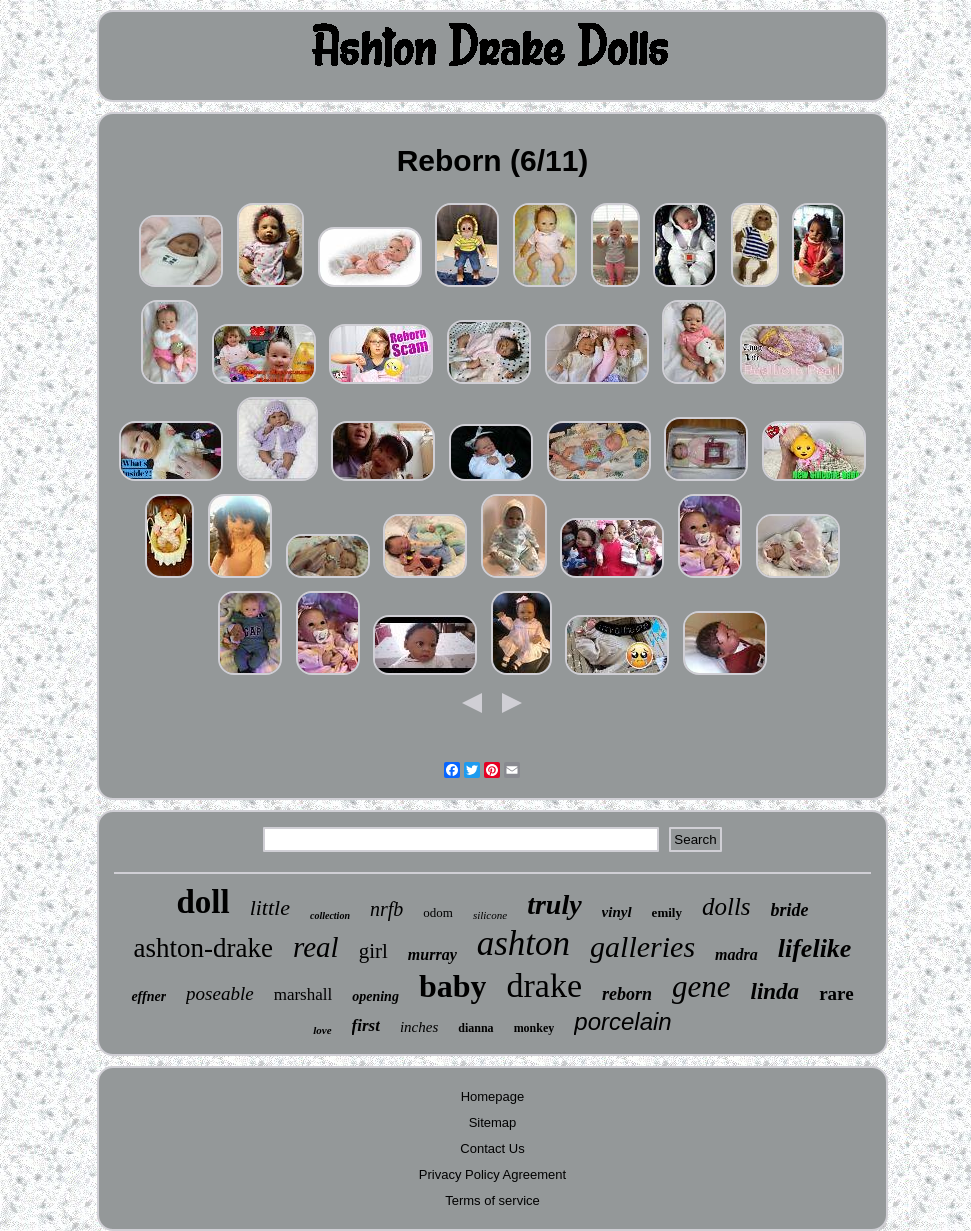 Image resolution: width=971 pixels, height=1231 pixels. What do you see at coordinates (736, 954) in the screenshot?
I see `madra` at bounding box center [736, 954].